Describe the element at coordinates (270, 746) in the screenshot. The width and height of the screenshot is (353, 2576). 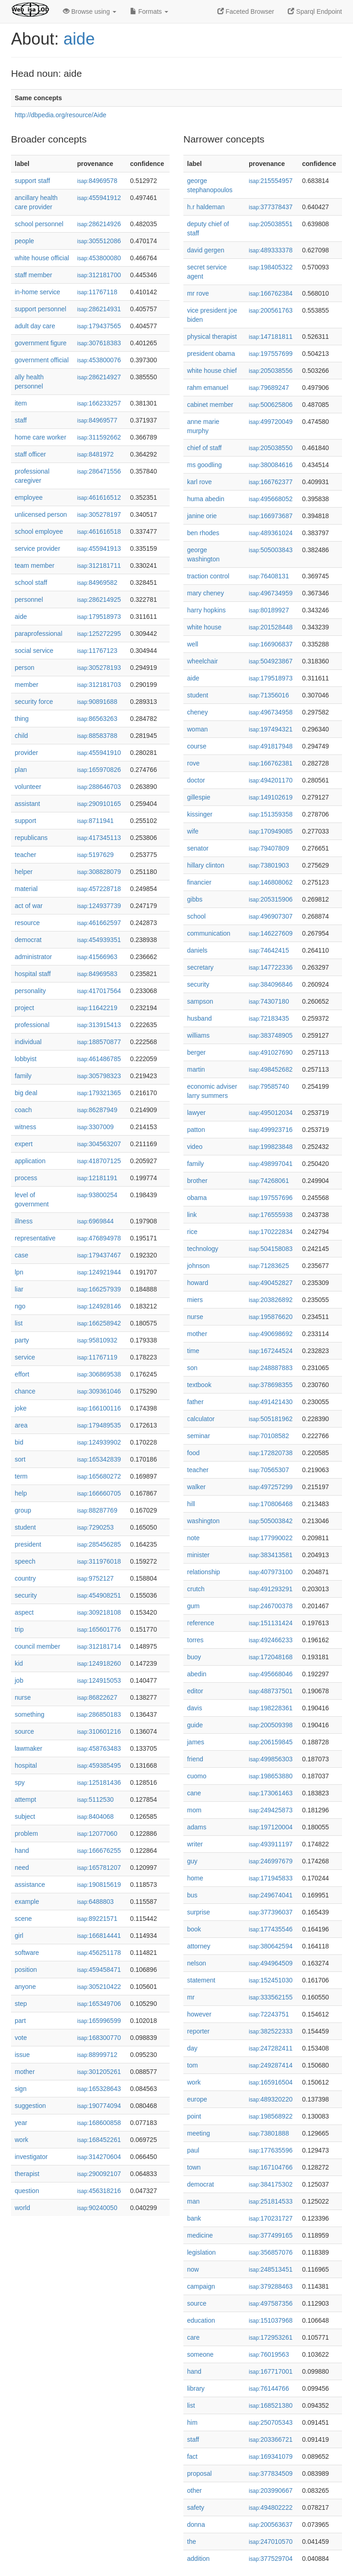
I see `491817948` at that location.